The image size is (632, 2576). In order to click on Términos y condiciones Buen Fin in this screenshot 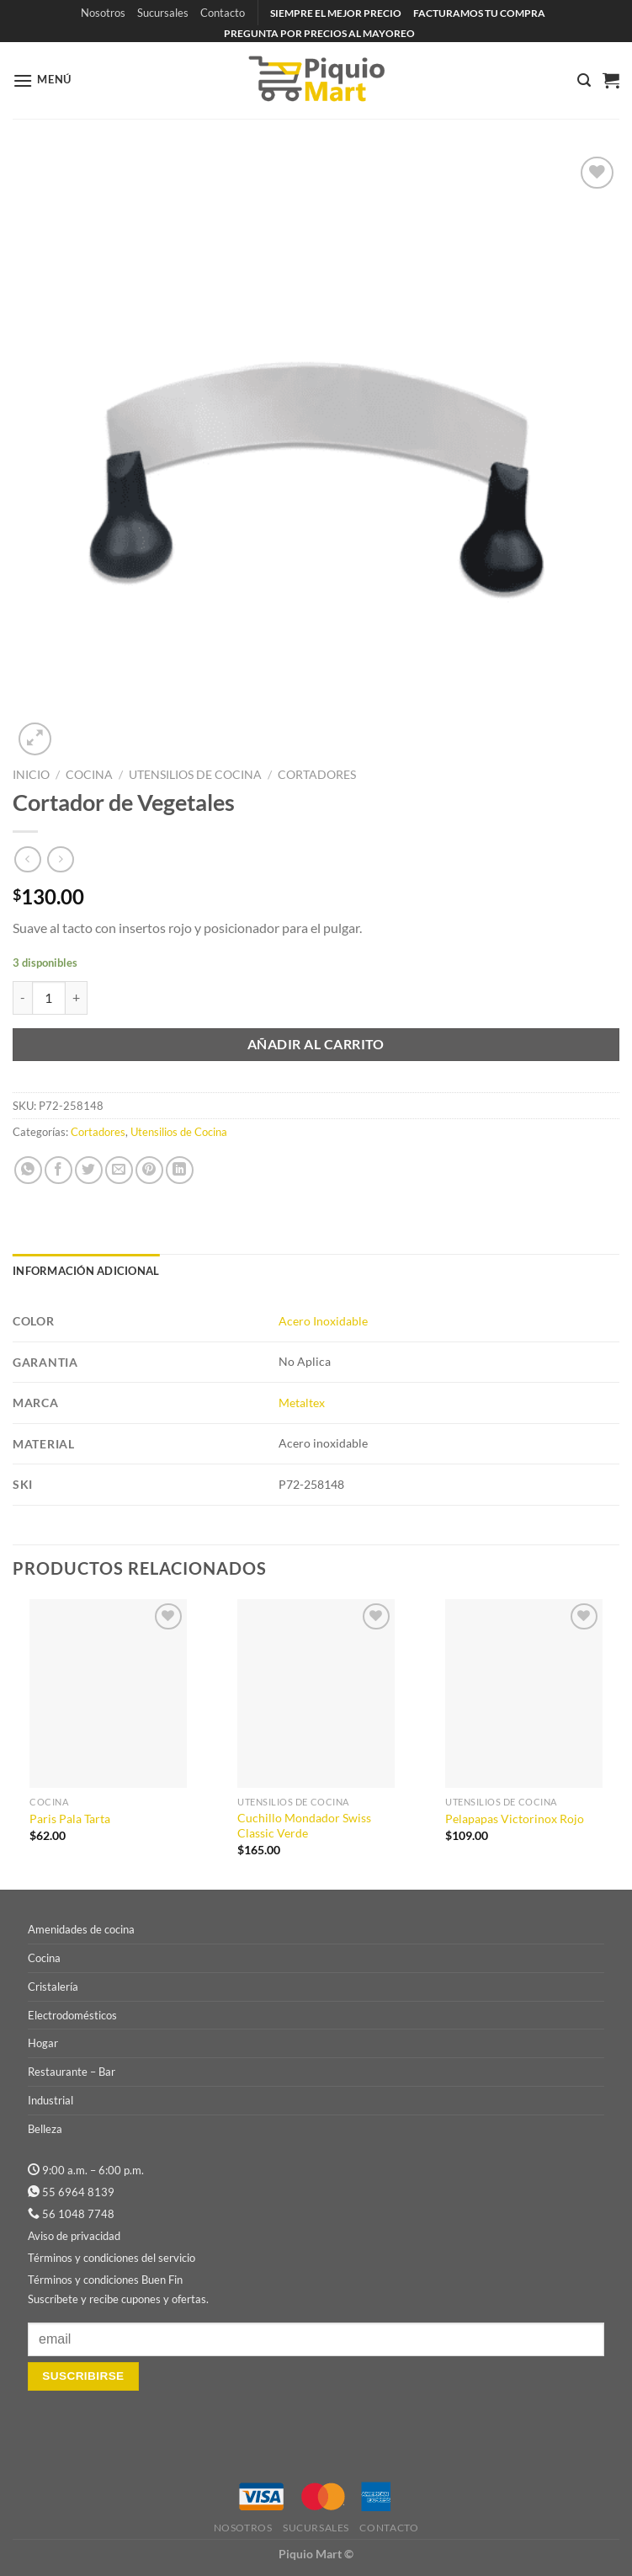, I will do `click(105, 2279)`.